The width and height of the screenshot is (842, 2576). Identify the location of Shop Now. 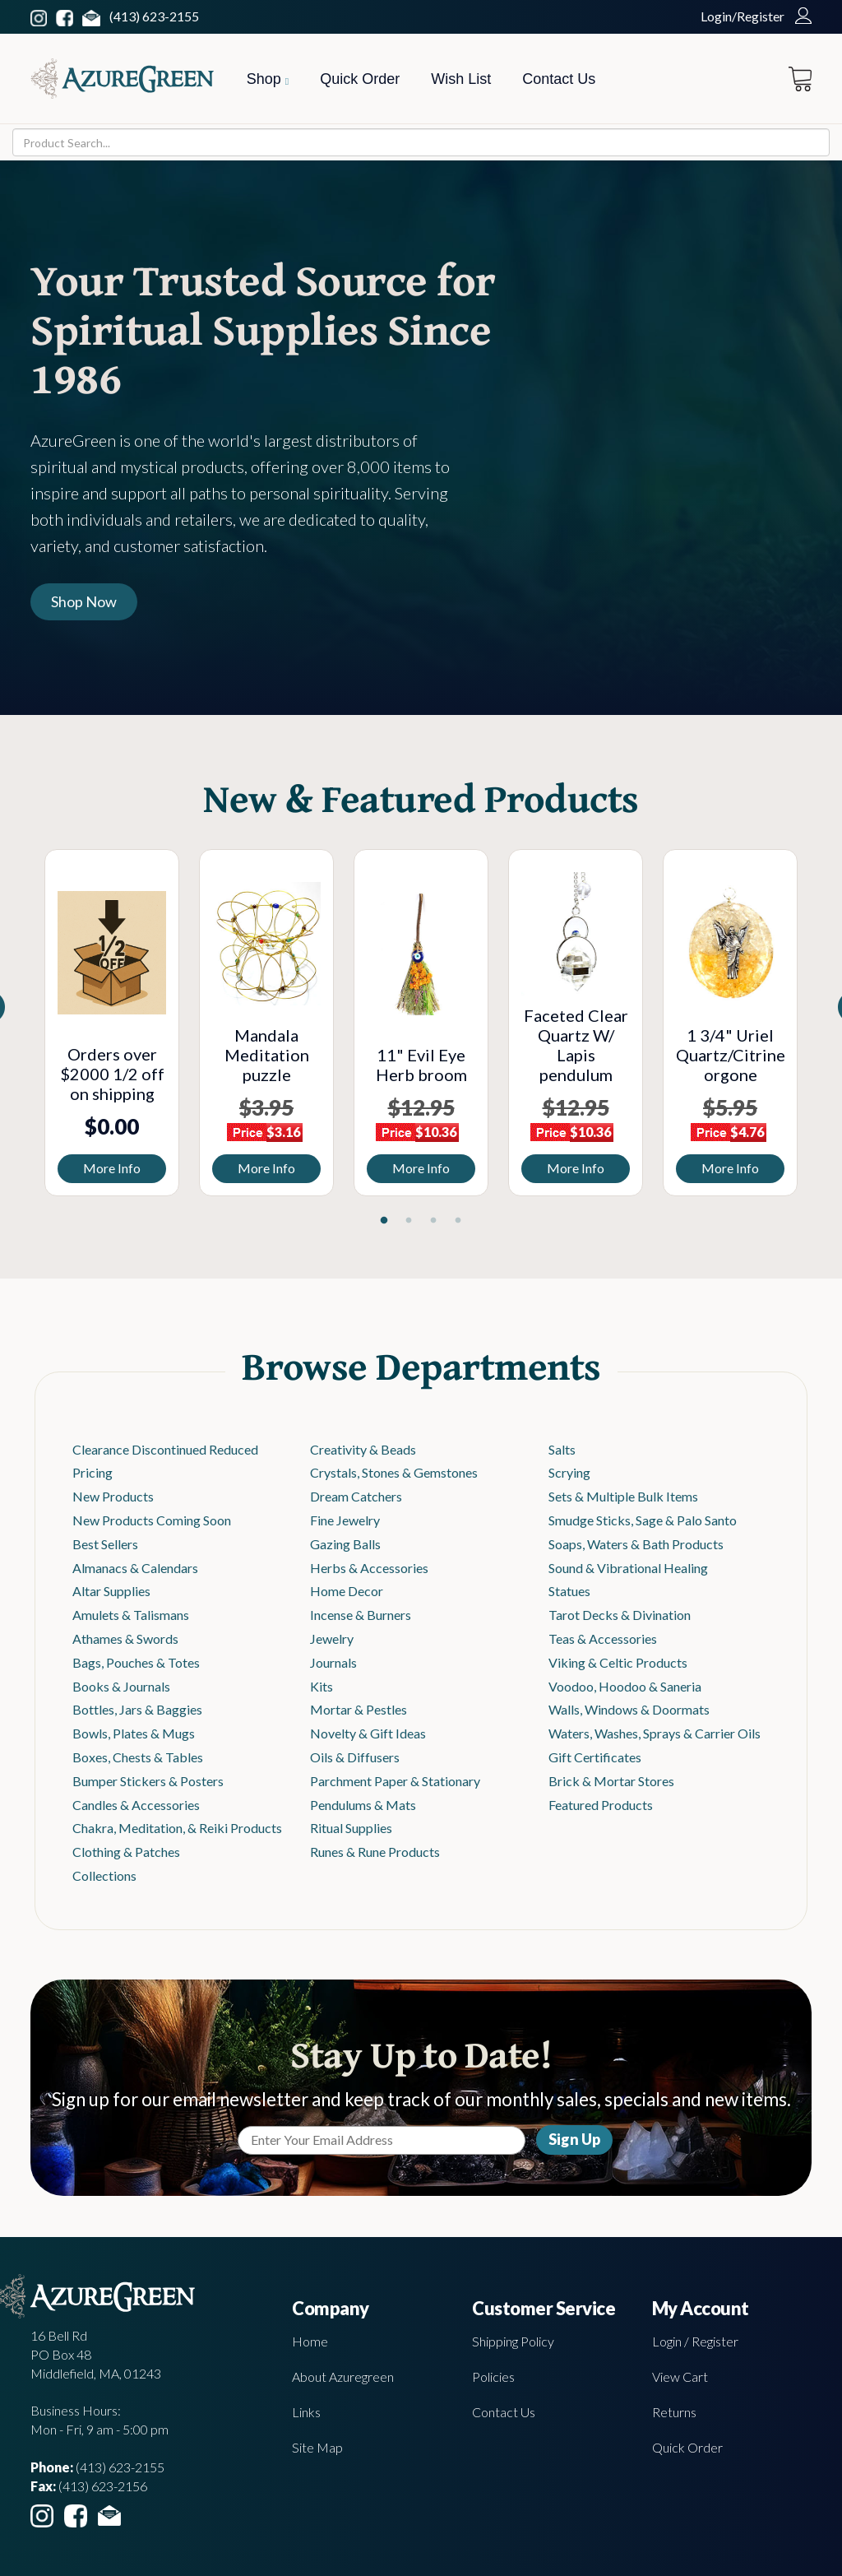
(84, 601).